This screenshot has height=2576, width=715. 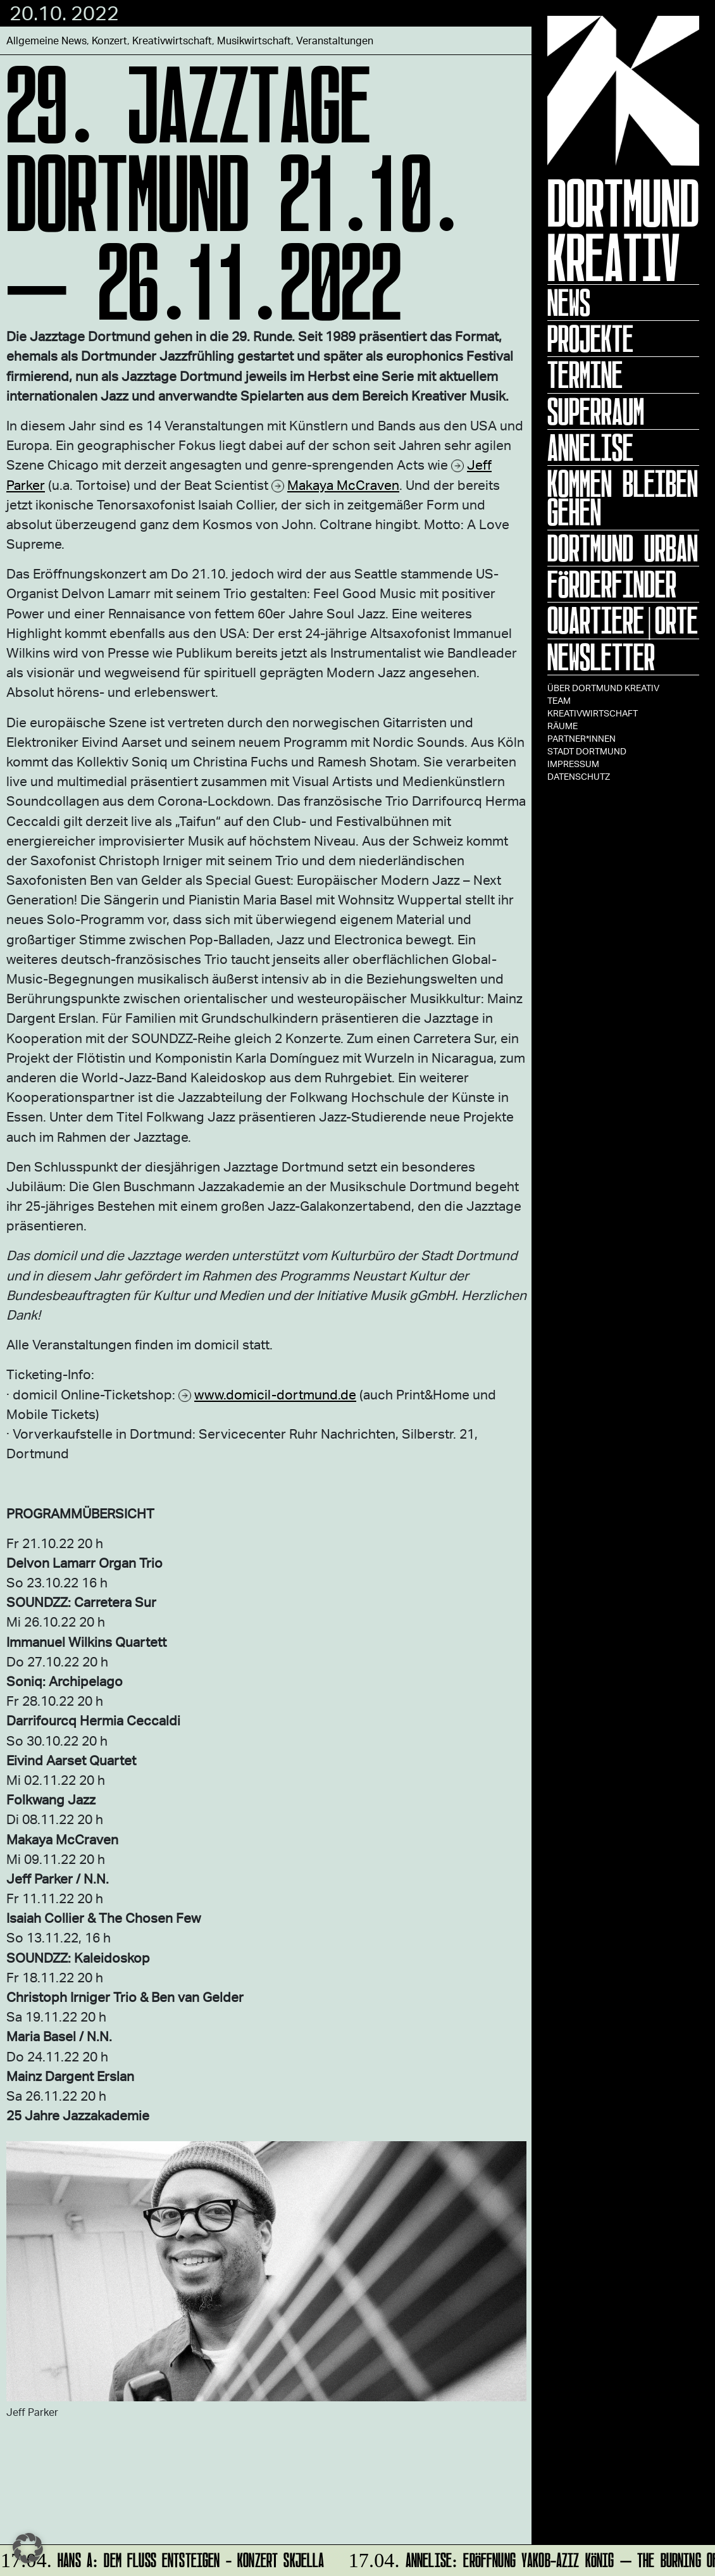 I want to click on Partner*innen, so click(x=581, y=738).